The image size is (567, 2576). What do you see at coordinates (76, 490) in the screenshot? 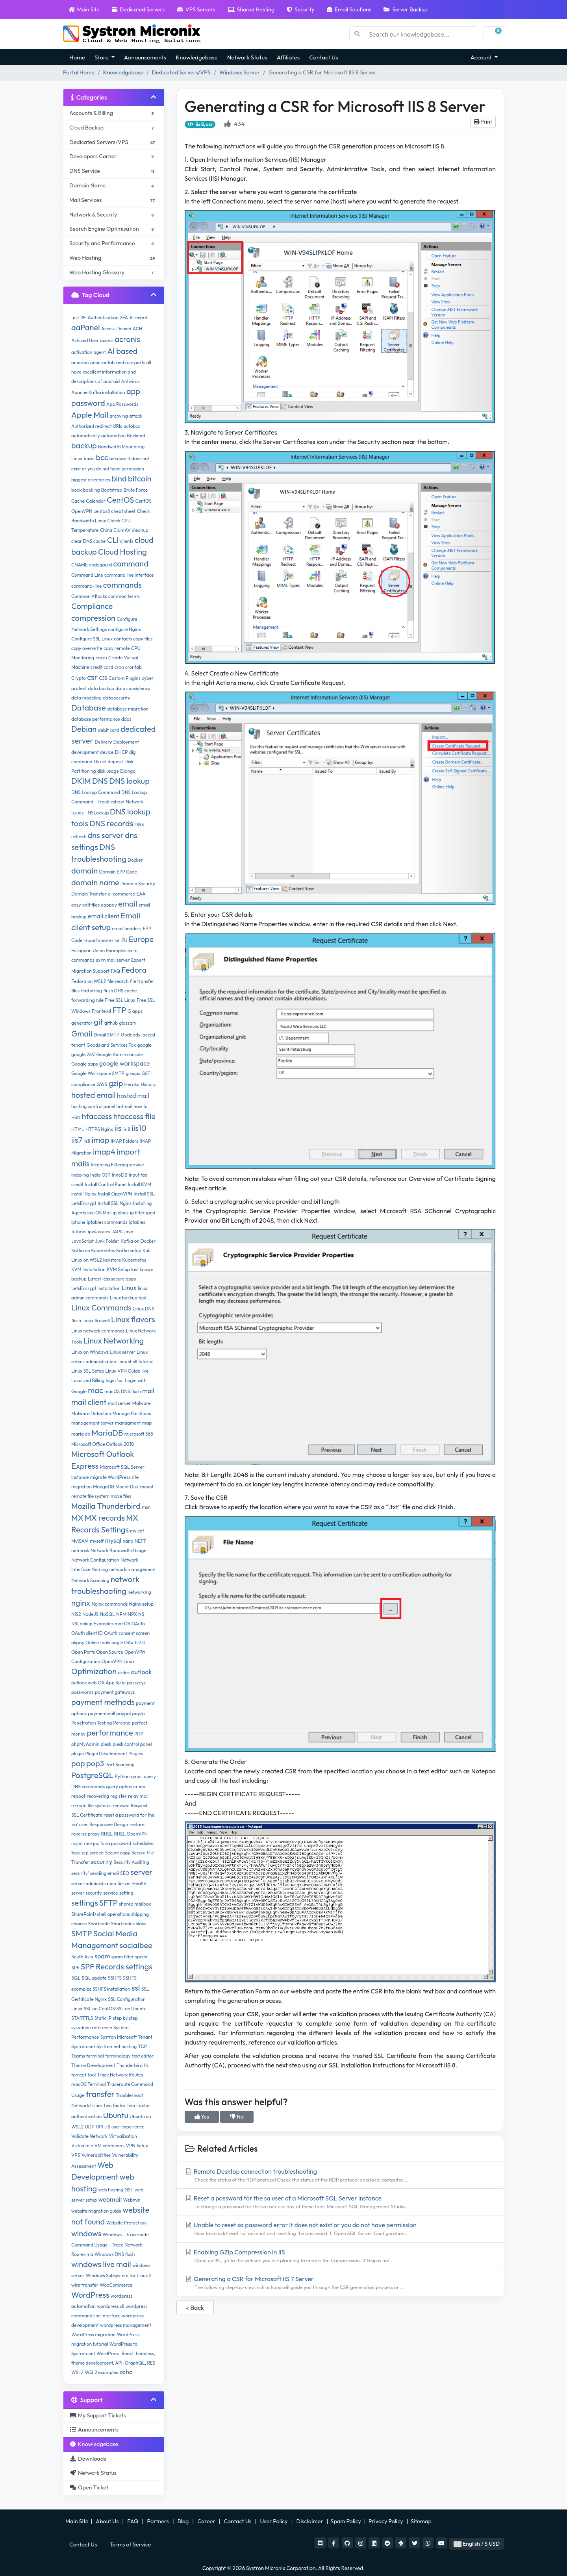
I see `book` at bounding box center [76, 490].